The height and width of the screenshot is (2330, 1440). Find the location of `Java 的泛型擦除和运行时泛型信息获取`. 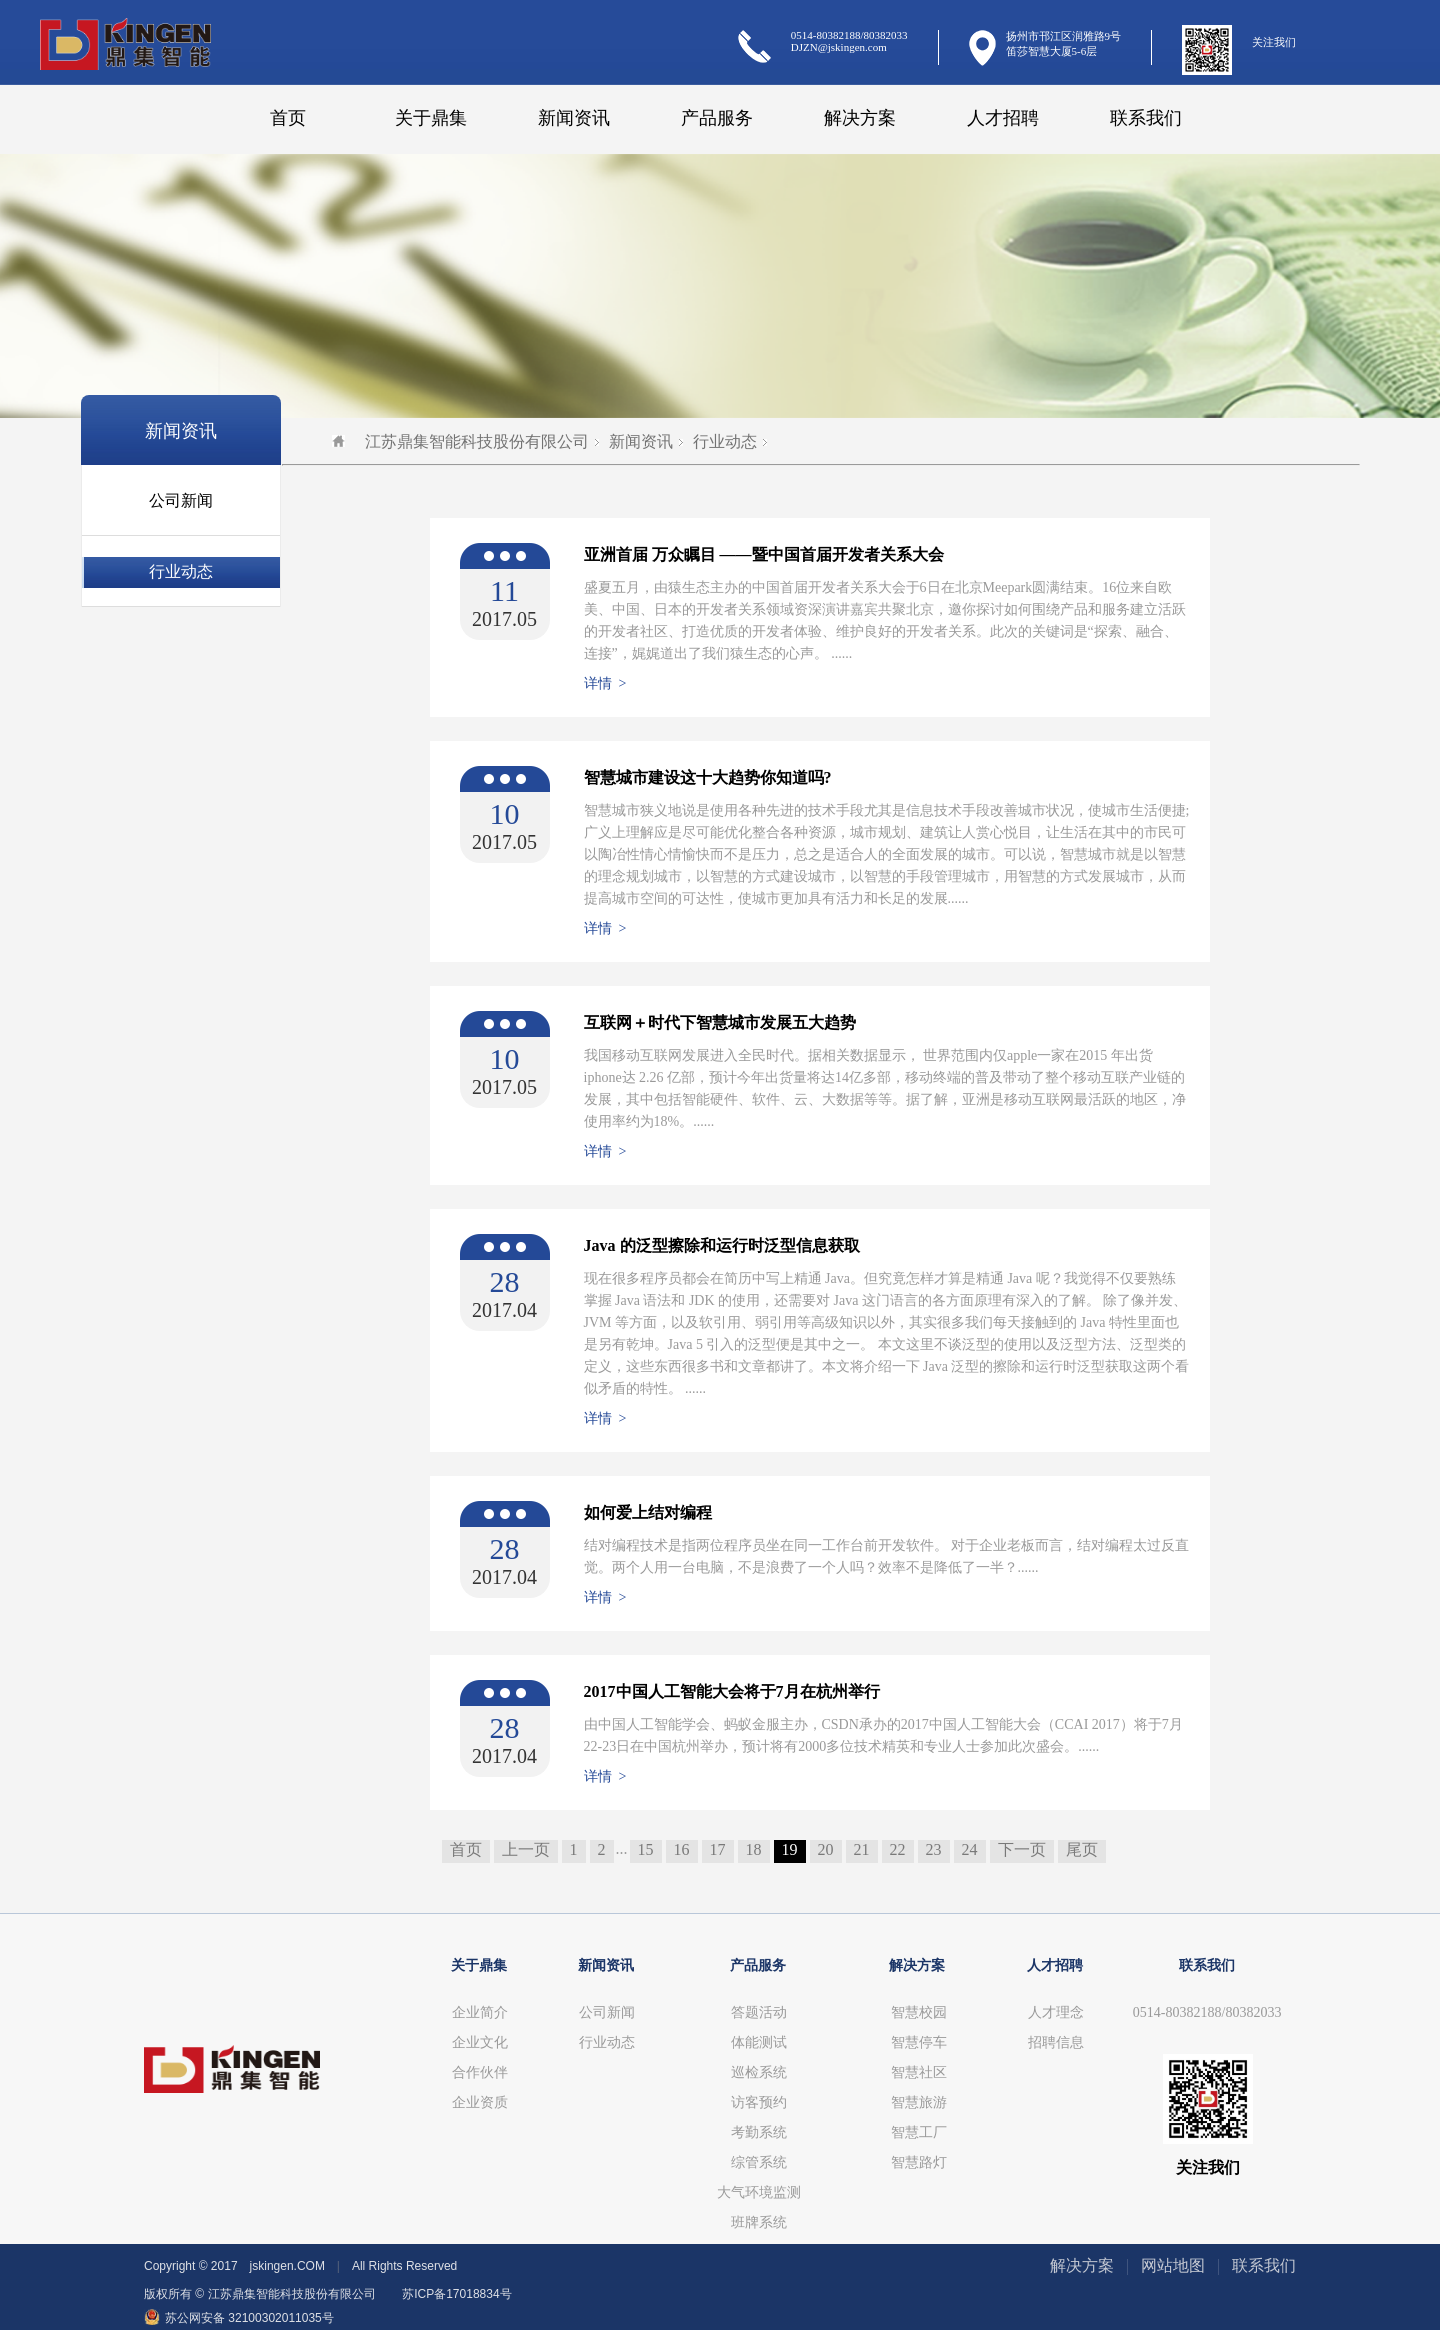

Java 的泛型擦除和运行时泛型信息获取 is located at coordinates (722, 1245).